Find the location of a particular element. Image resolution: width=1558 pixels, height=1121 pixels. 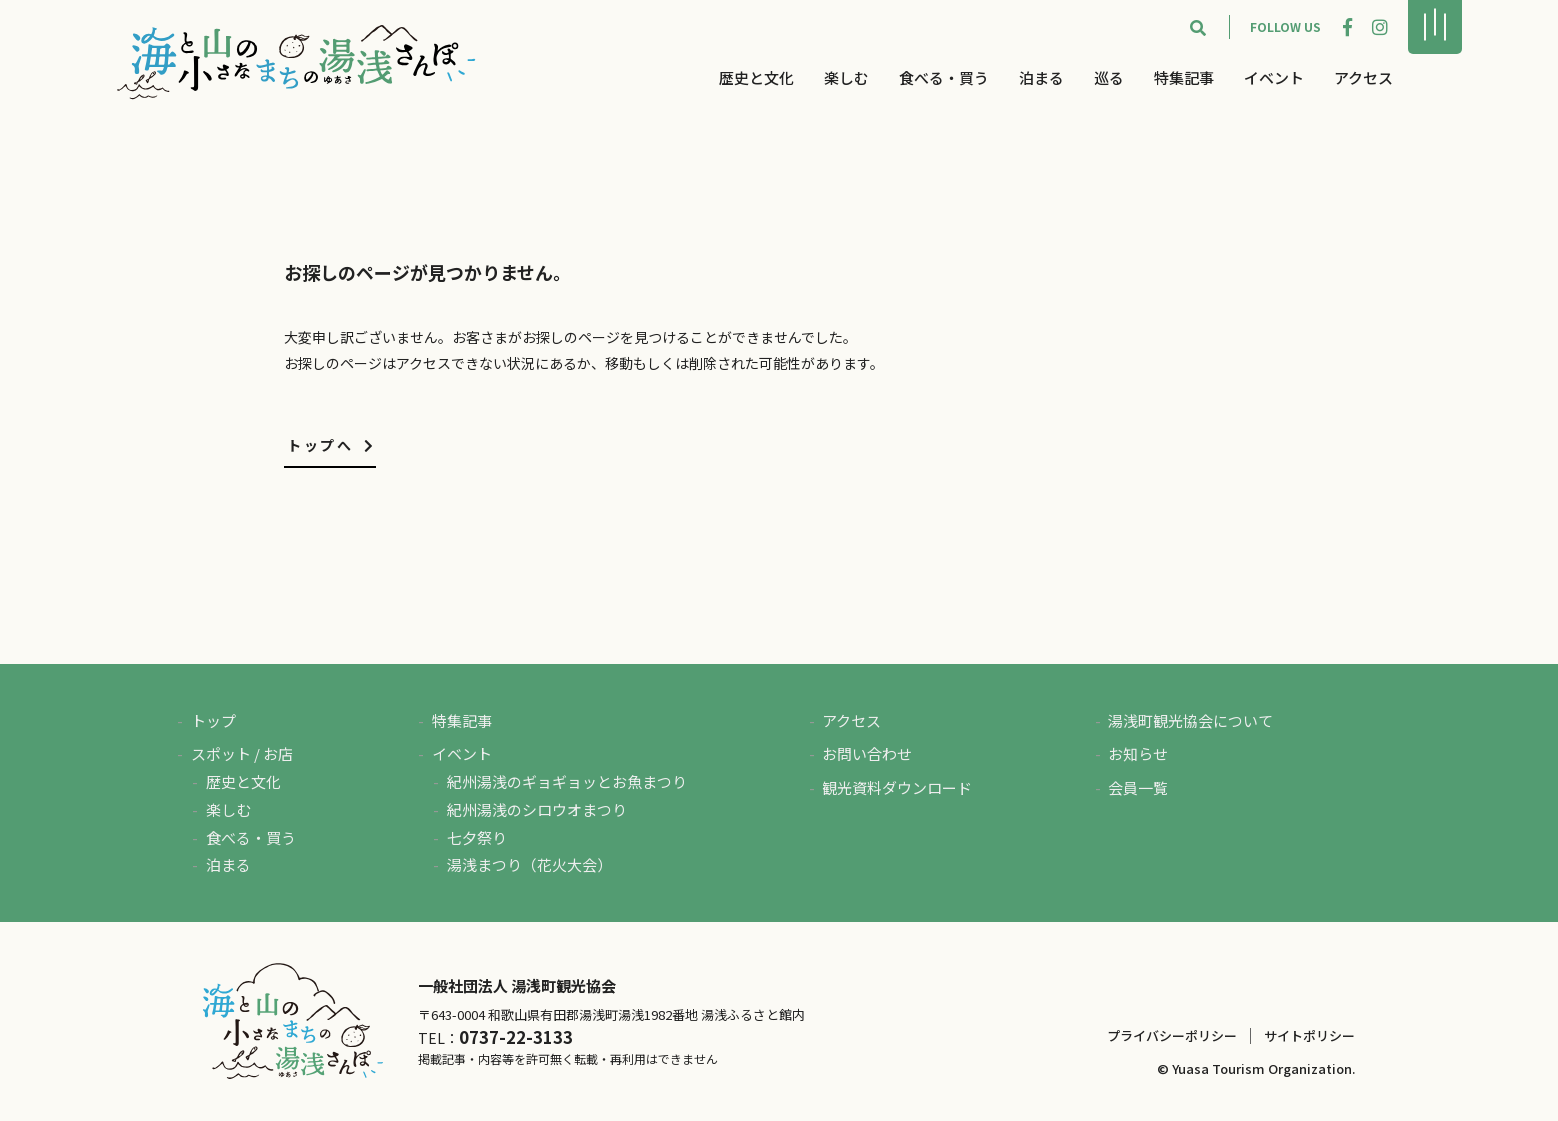

トップへ is located at coordinates (331, 445).